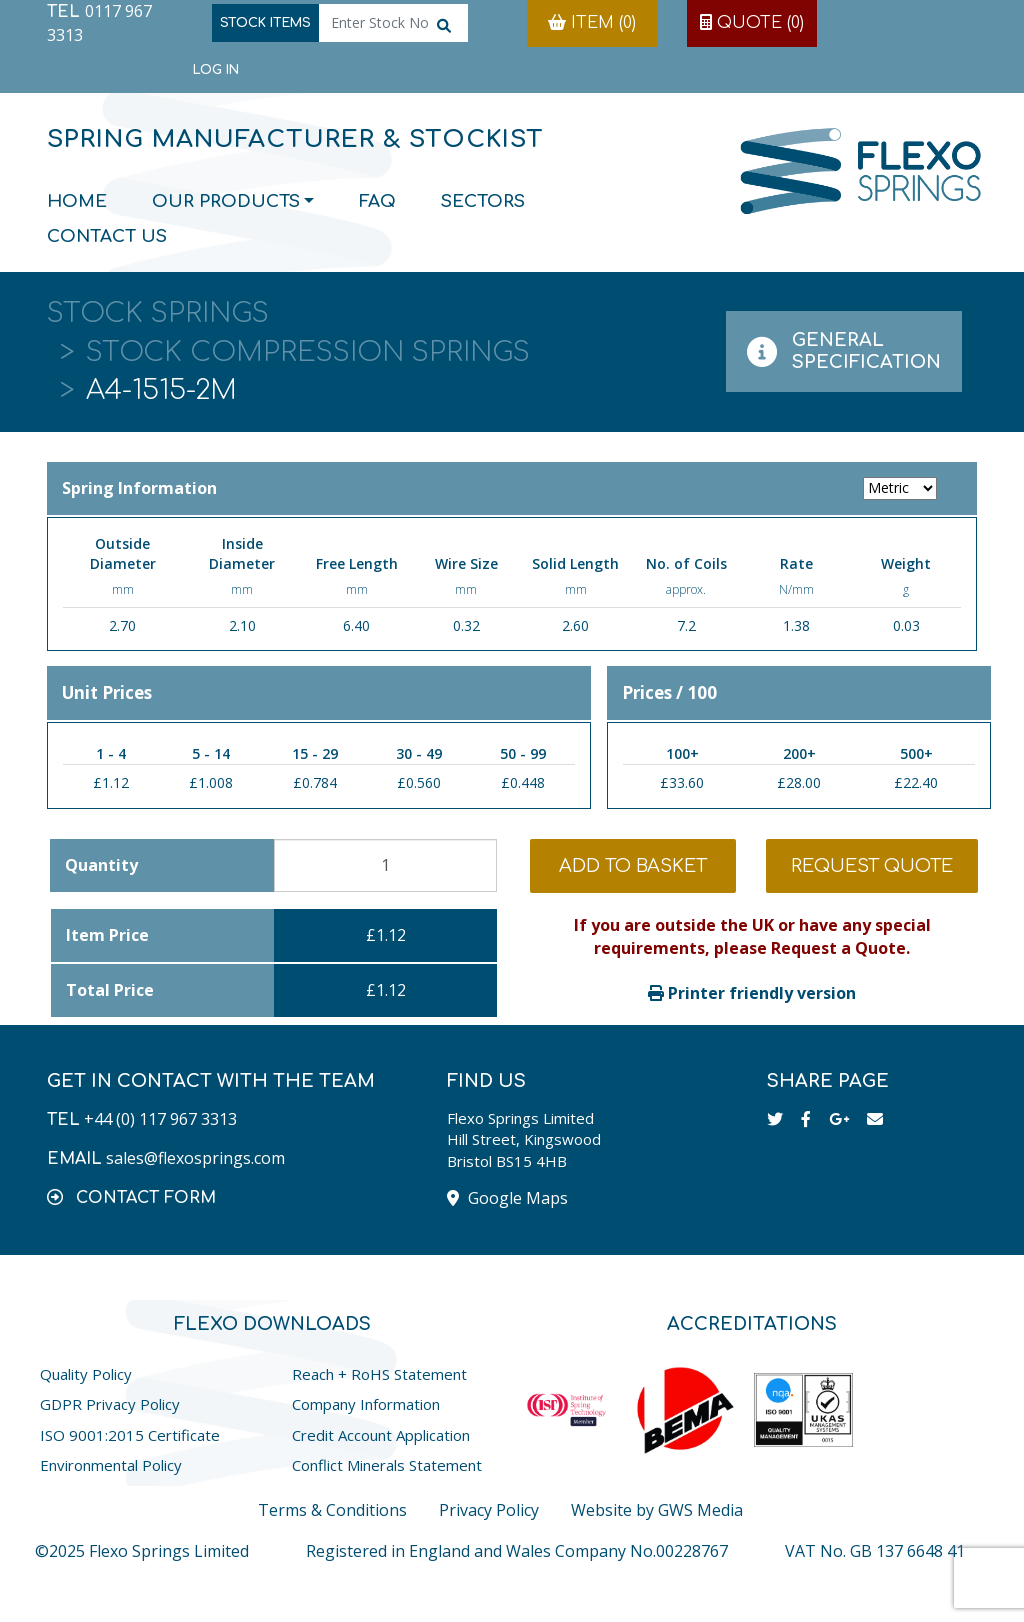 This screenshot has height=1622, width=1024. What do you see at coordinates (657, 1510) in the screenshot?
I see `Website by GWS Media` at bounding box center [657, 1510].